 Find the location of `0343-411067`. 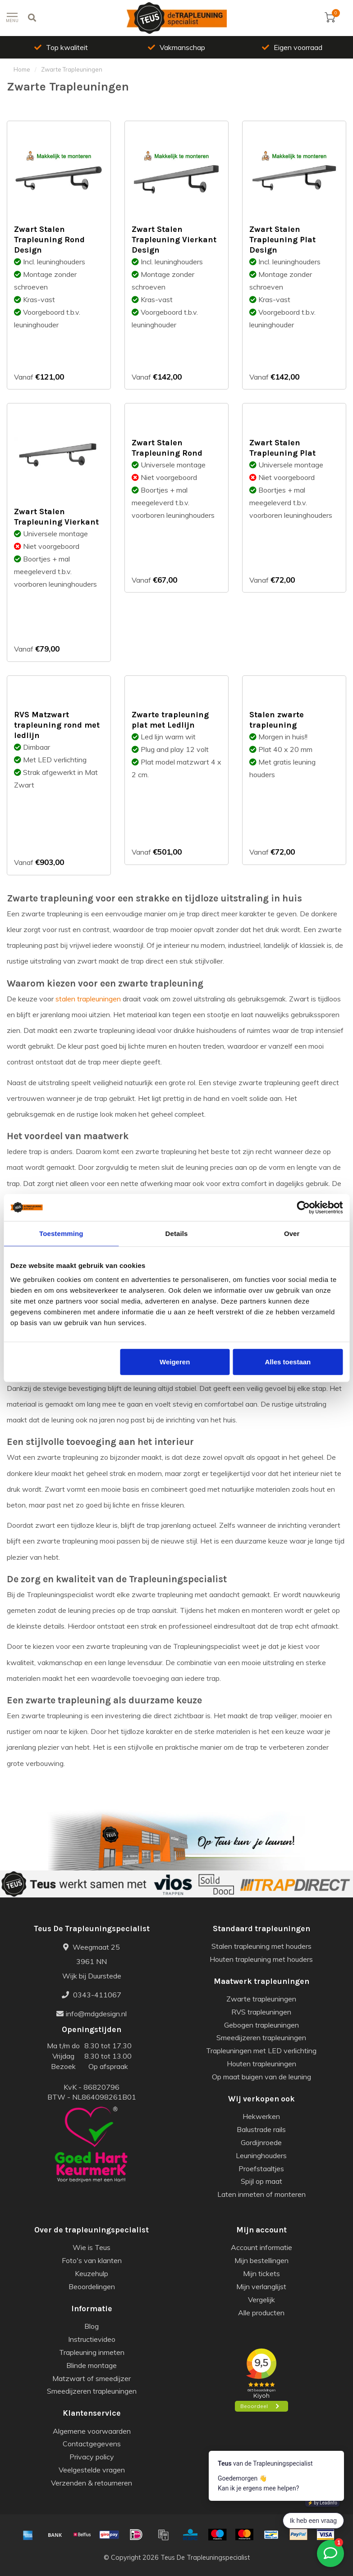

0343-411067 is located at coordinates (91, 1994).